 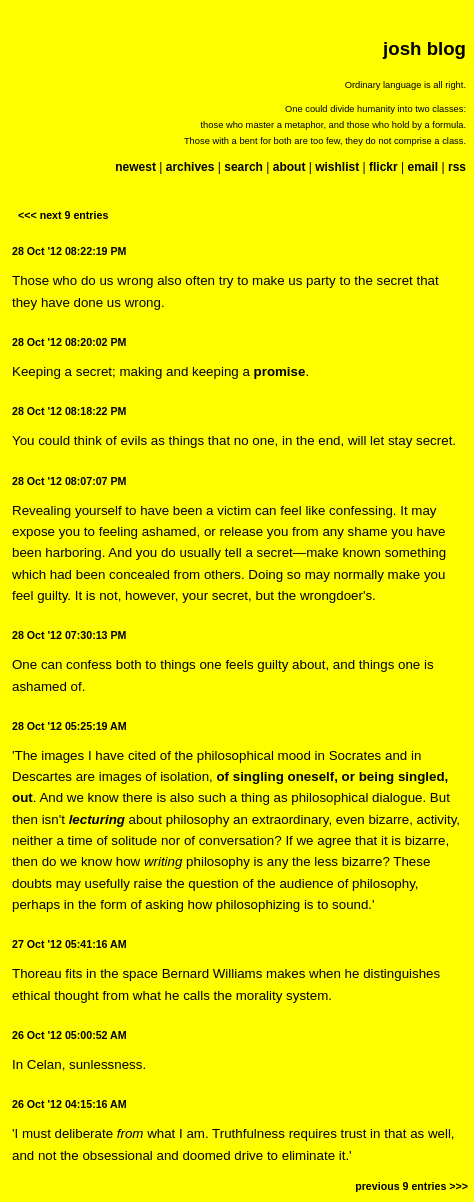 I want to click on rss, so click(x=457, y=167).